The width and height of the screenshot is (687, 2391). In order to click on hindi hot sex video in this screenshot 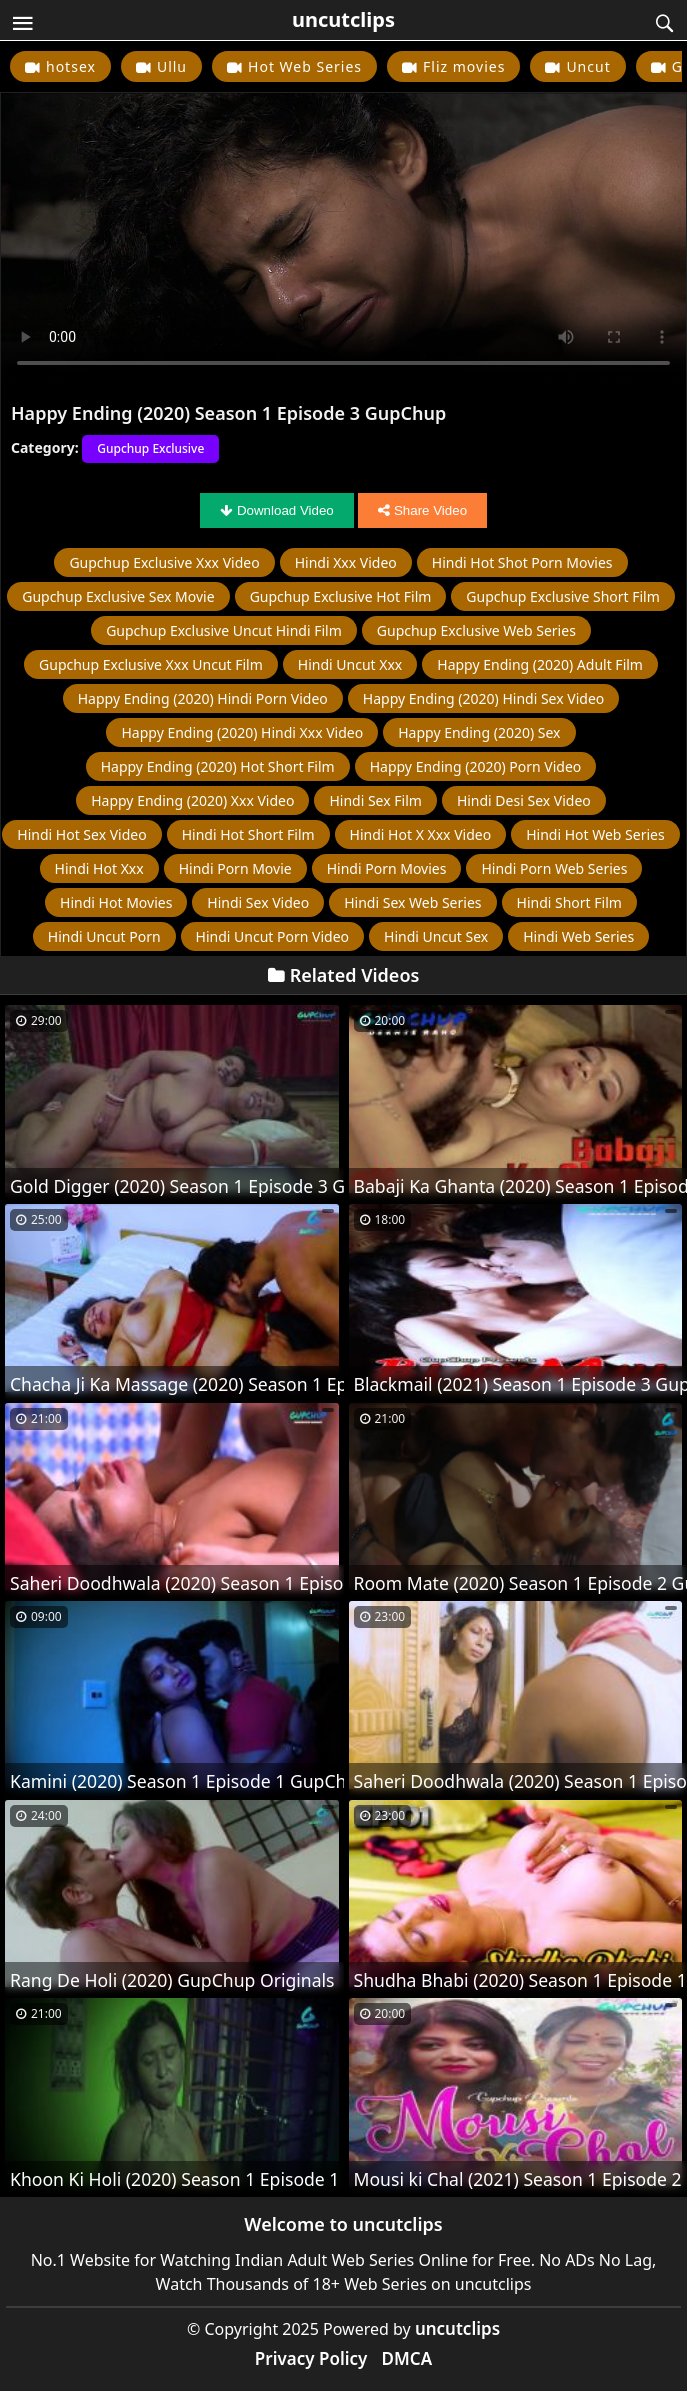, I will do `click(81, 834)`.